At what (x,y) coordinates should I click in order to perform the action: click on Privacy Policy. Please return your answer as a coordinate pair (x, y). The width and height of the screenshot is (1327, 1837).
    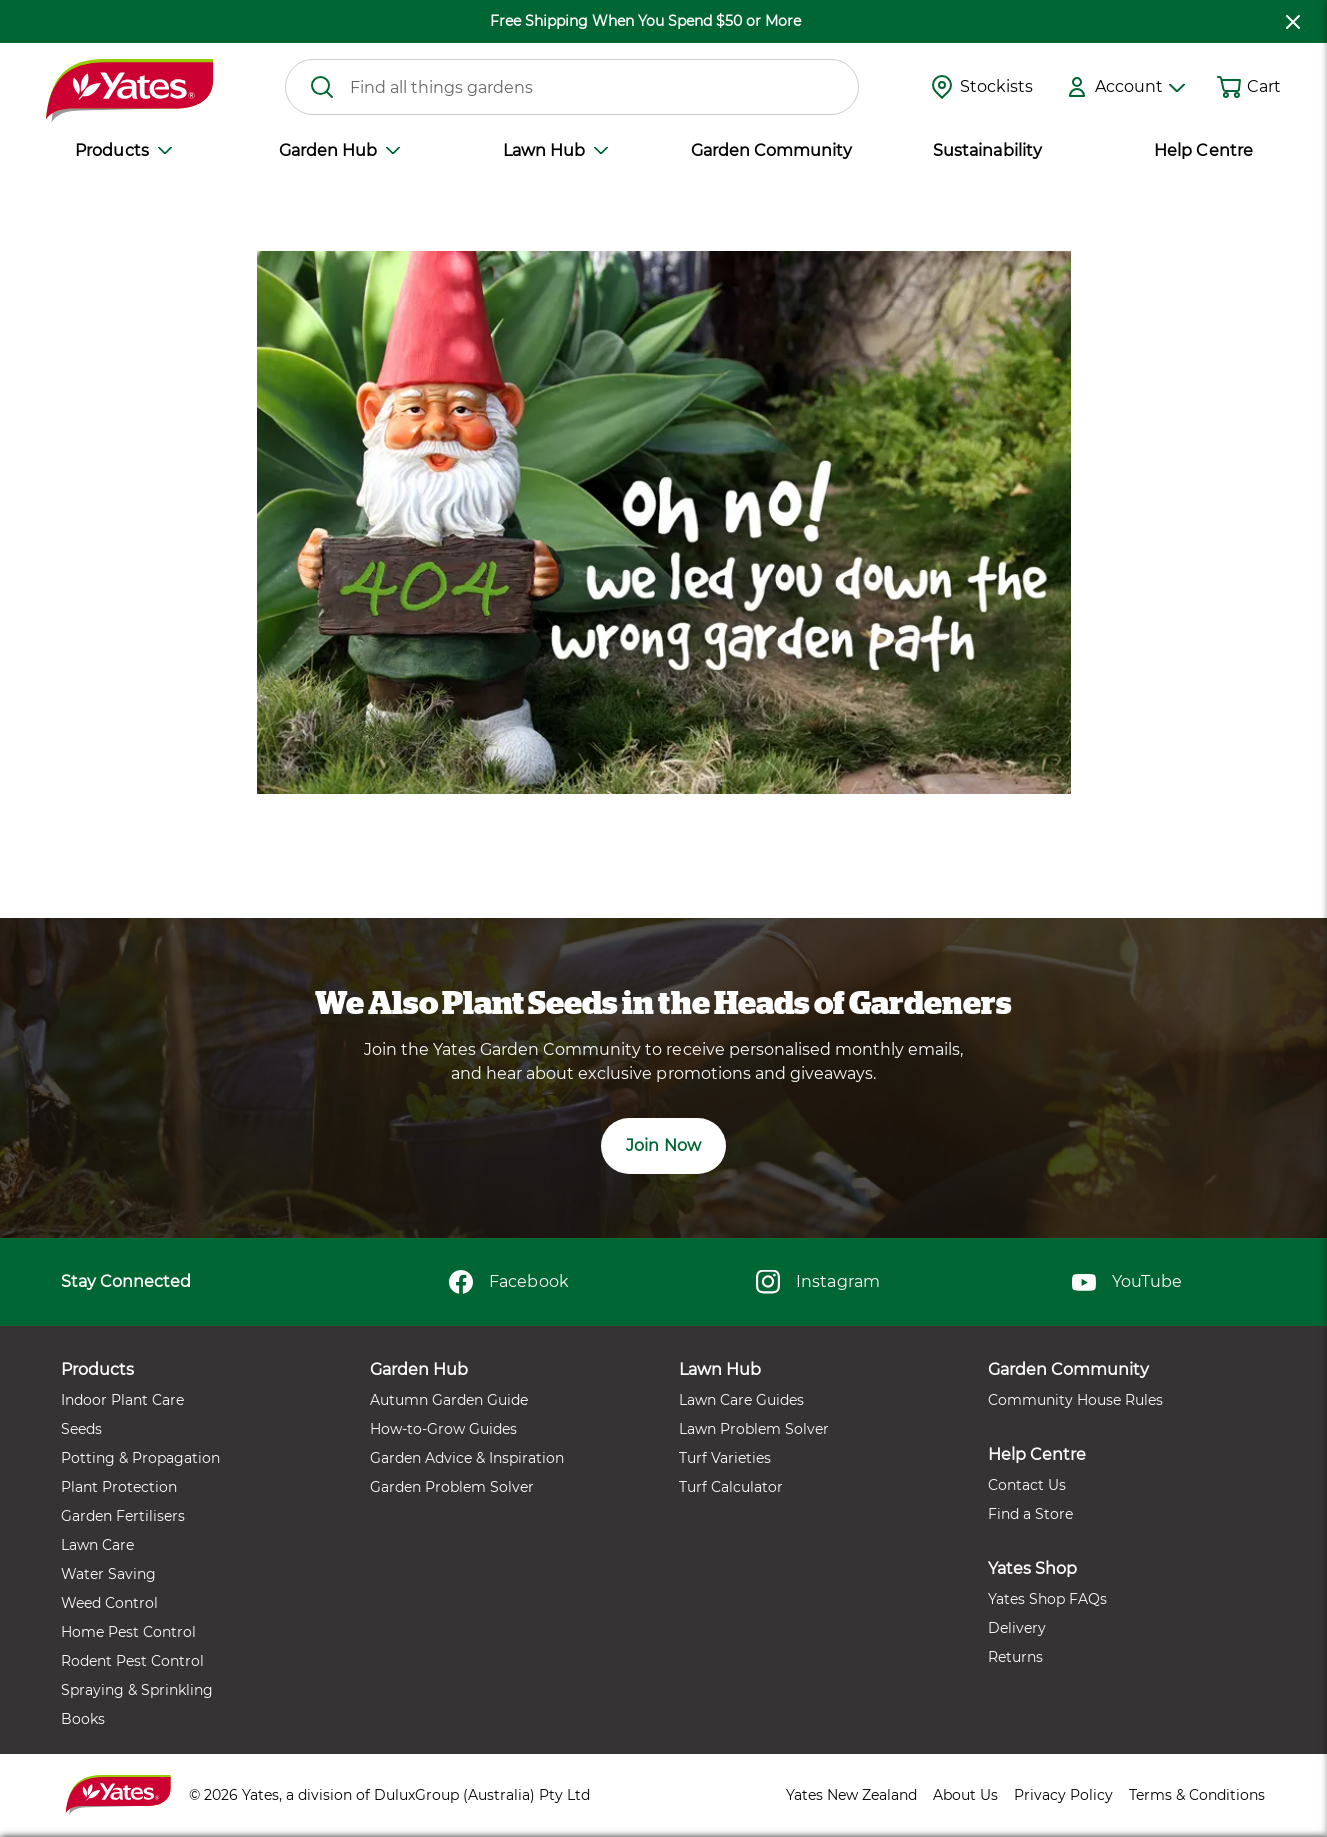
    Looking at the image, I should click on (1063, 1795).